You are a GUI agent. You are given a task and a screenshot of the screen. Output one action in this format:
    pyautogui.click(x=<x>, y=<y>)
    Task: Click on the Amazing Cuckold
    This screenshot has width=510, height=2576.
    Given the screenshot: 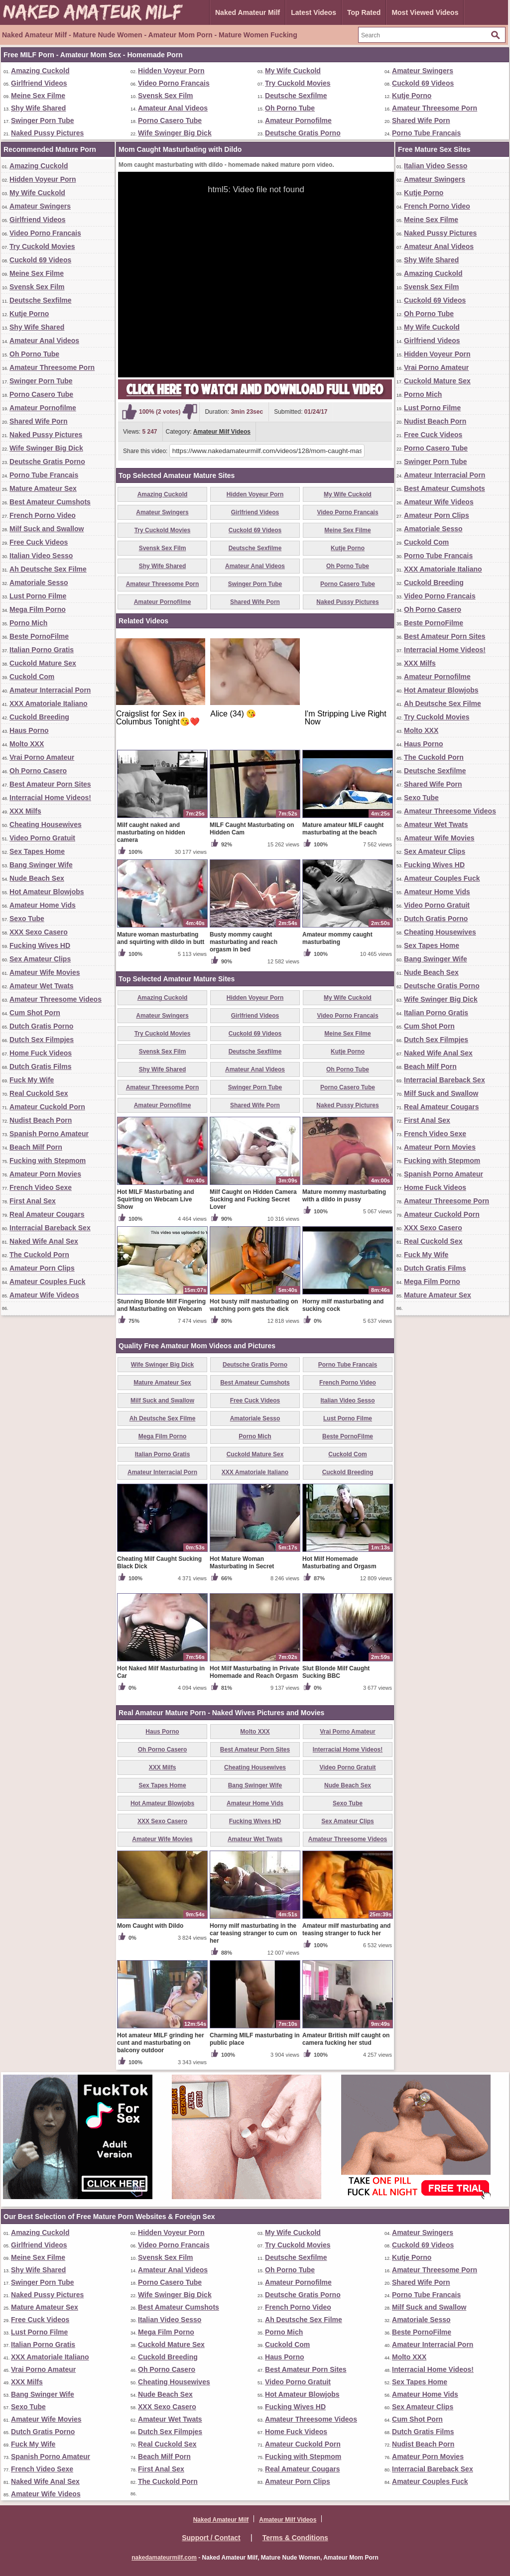 What is the action you would take?
    pyautogui.click(x=40, y=71)
    